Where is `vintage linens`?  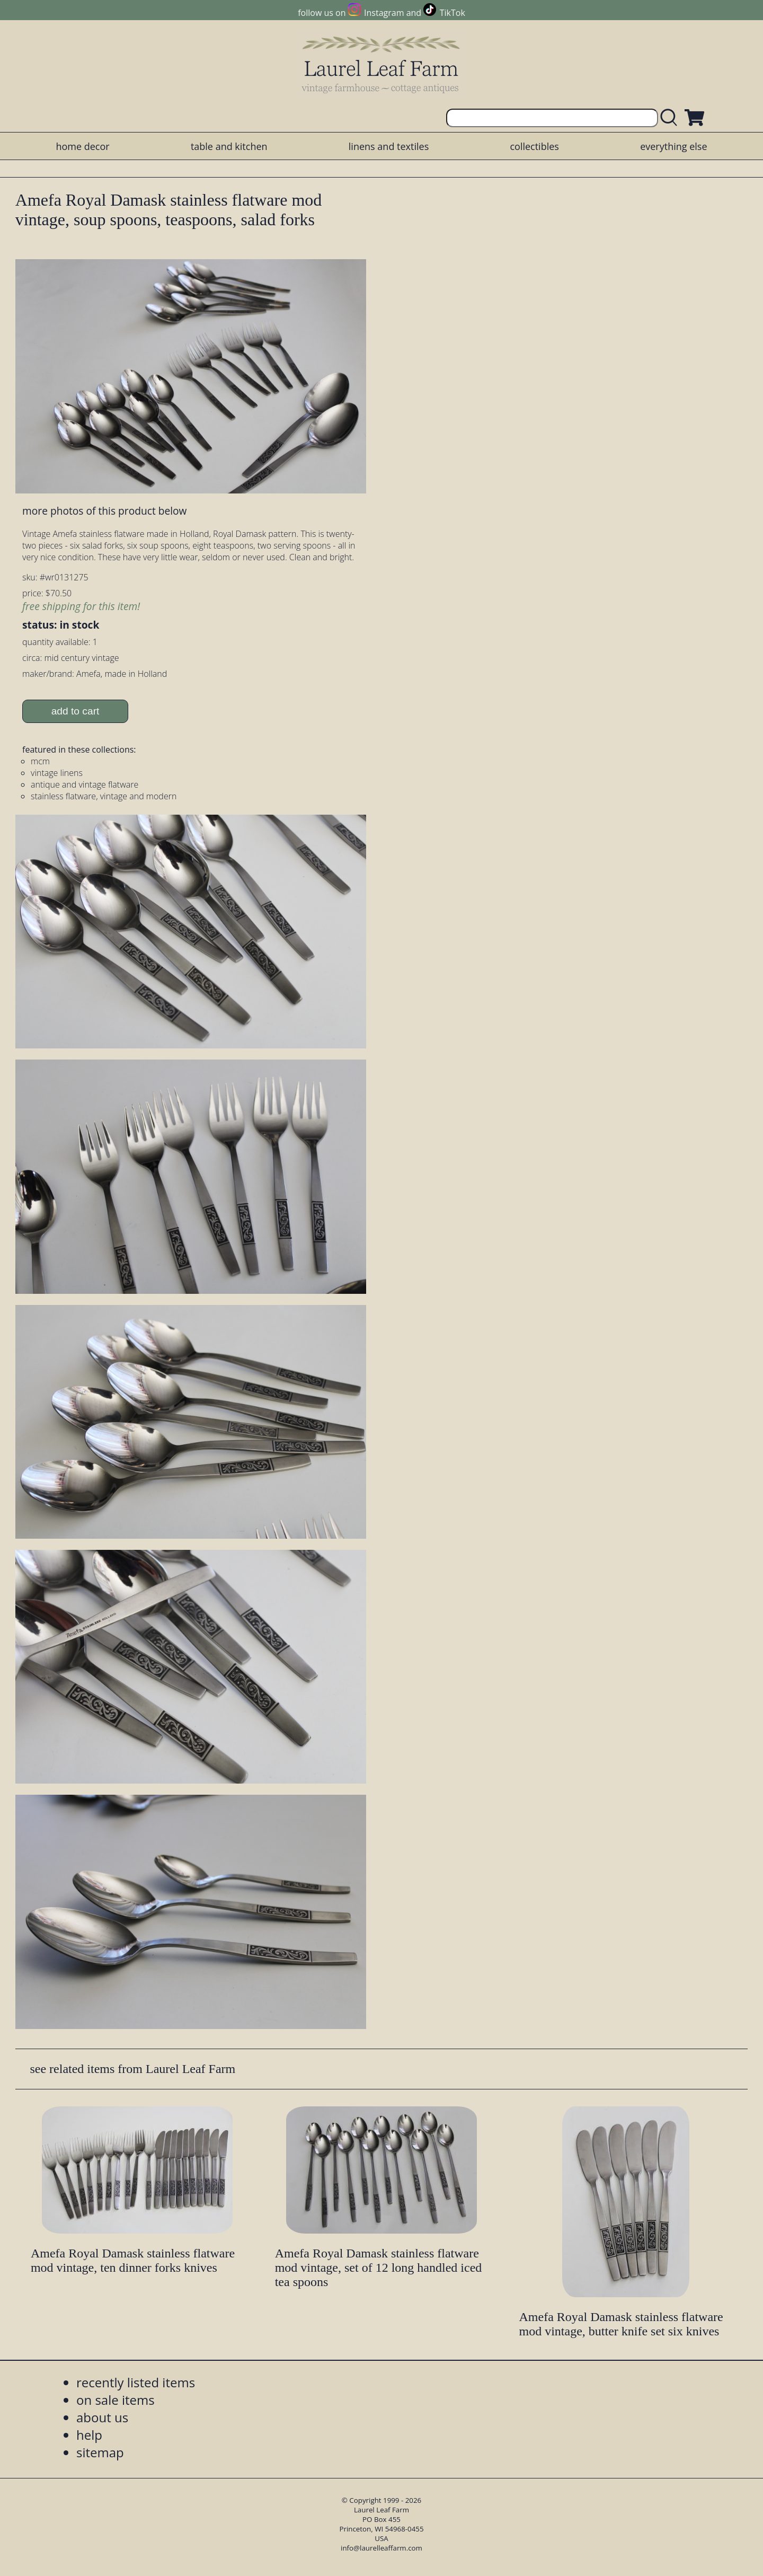
vintage linens is located at coordinates (57, 773).